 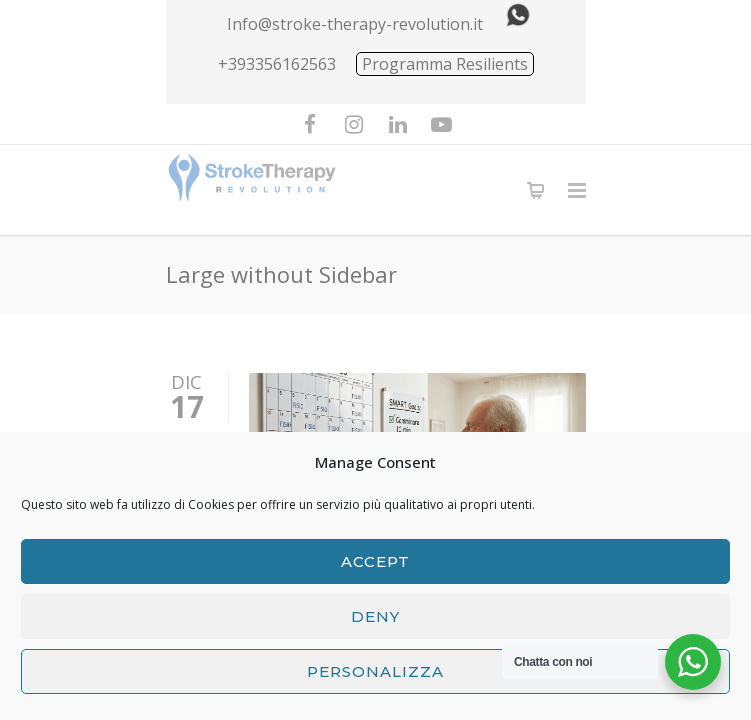 I want to click on Accept, so click(x=375, y=561).